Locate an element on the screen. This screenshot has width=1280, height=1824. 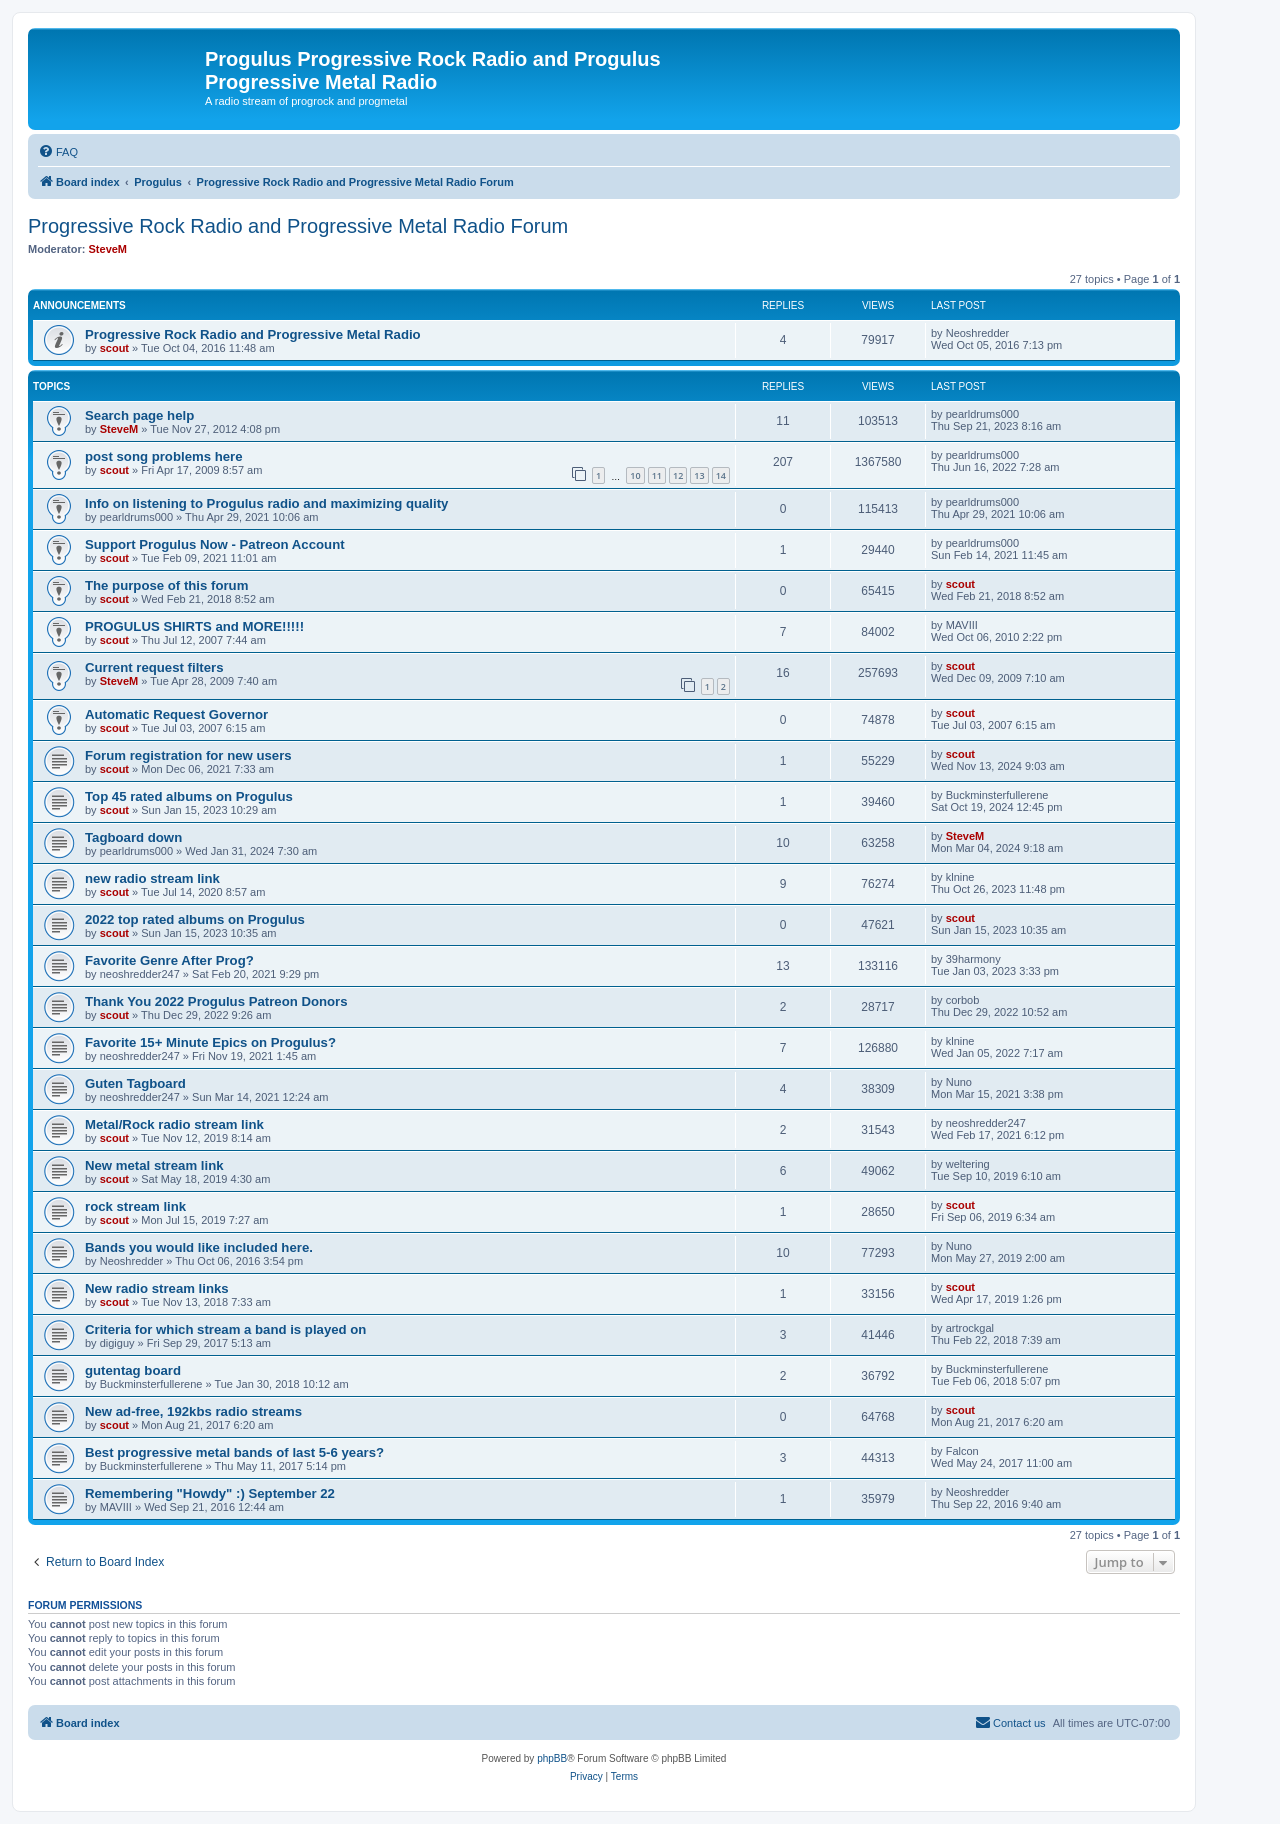
phpBB is located at coordinates (552, 1758).